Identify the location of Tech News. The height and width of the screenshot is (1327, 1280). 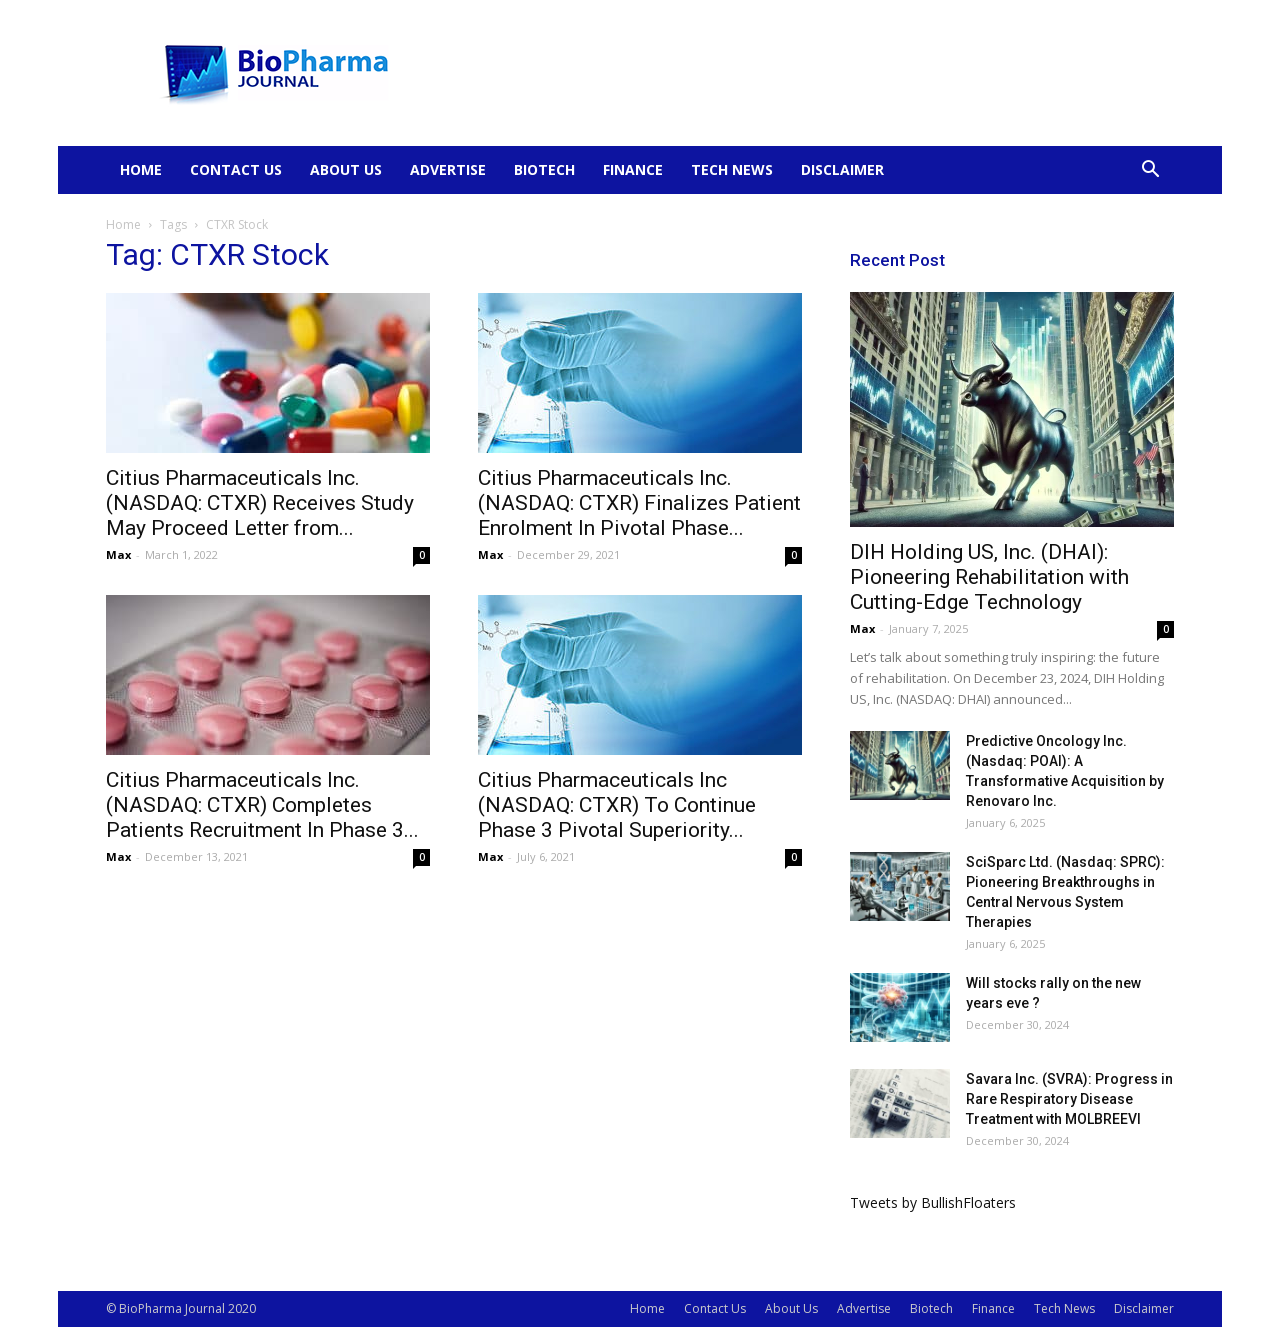
(732, 169).